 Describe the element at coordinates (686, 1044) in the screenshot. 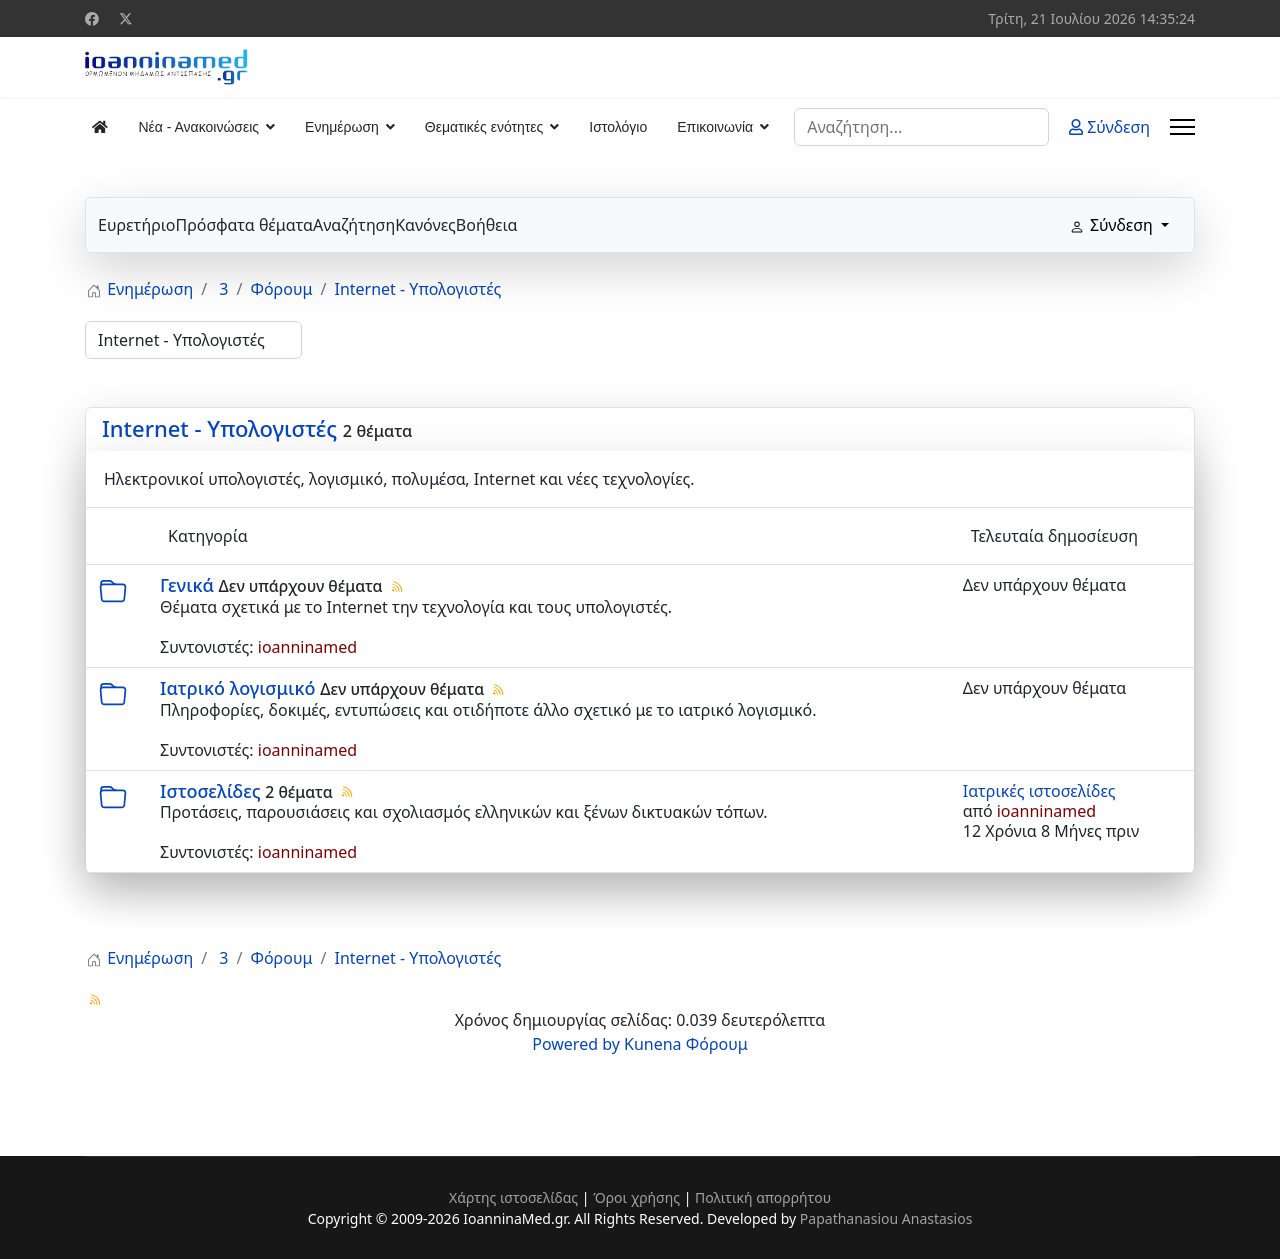

I see `Kunena Φόρουμ` at that location.